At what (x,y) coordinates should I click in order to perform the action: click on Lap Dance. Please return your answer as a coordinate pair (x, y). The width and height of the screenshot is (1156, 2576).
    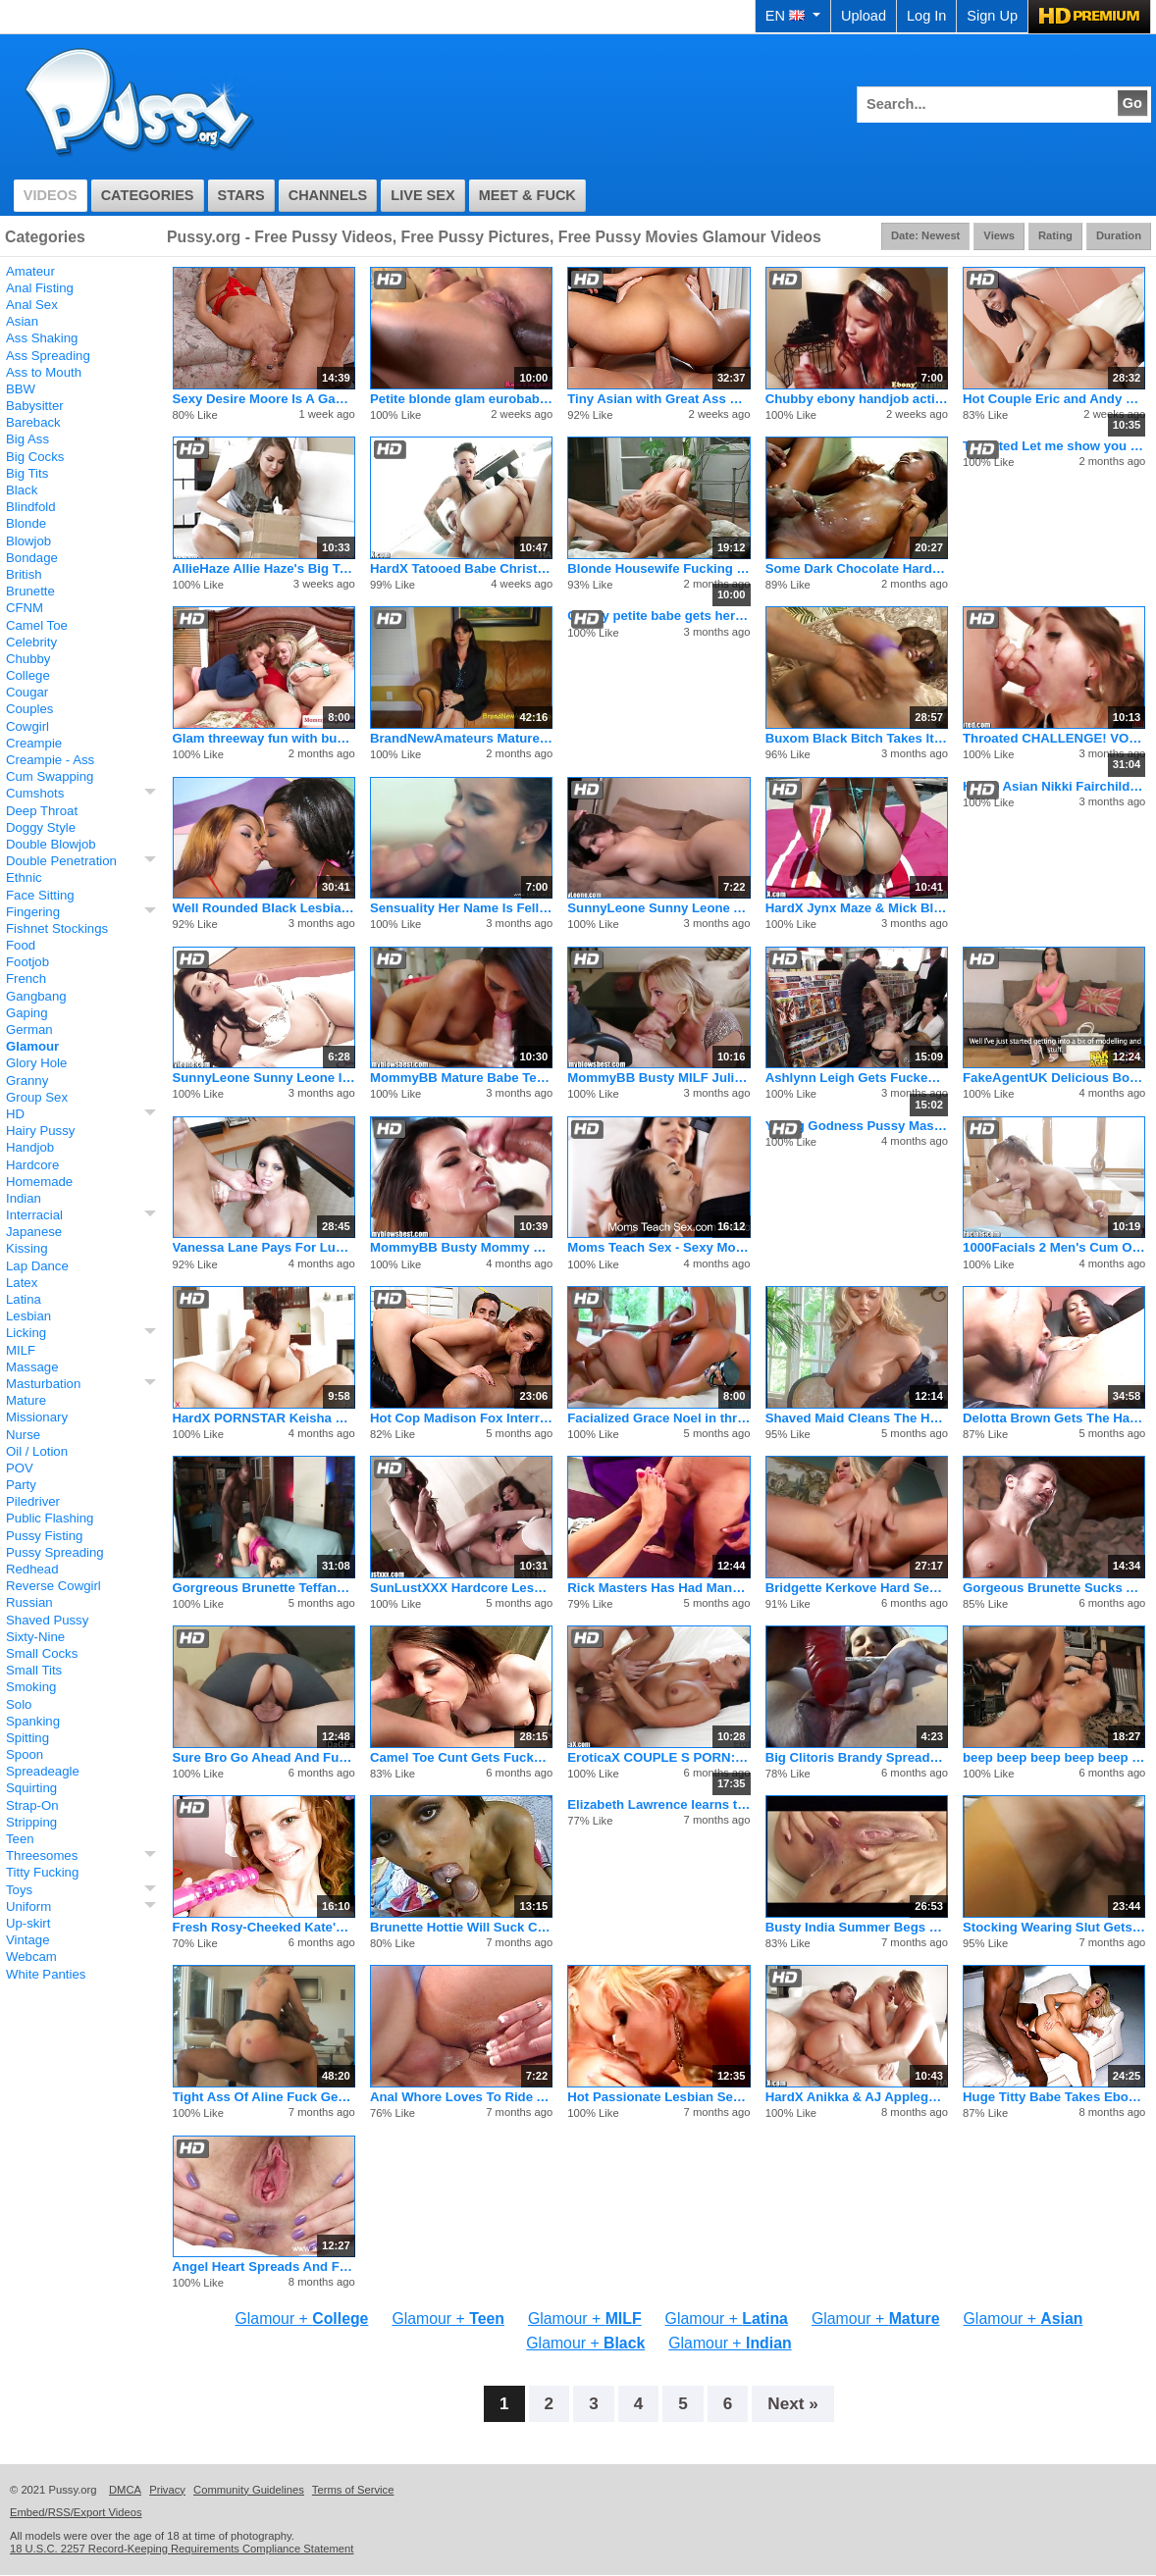
    Looking at the image, I should click on (37, 1266).